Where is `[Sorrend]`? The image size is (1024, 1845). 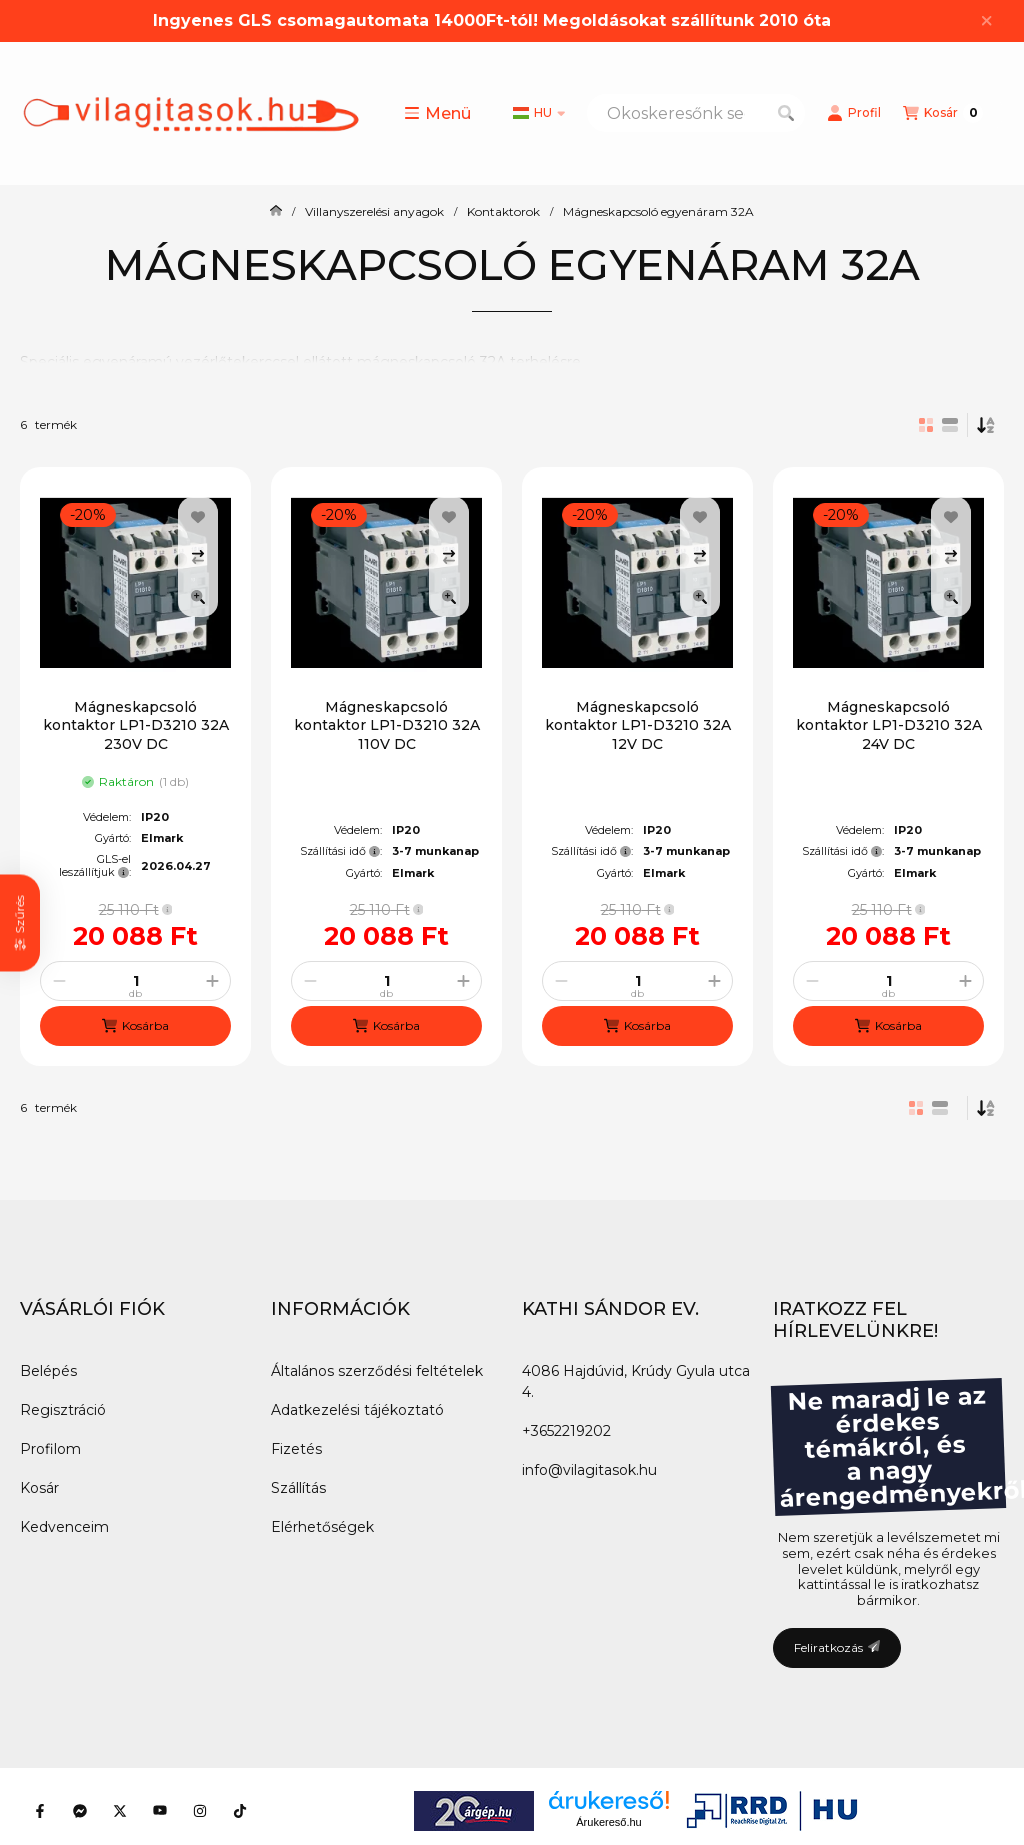
[Sorrend] is located at coordinates (986, 425).